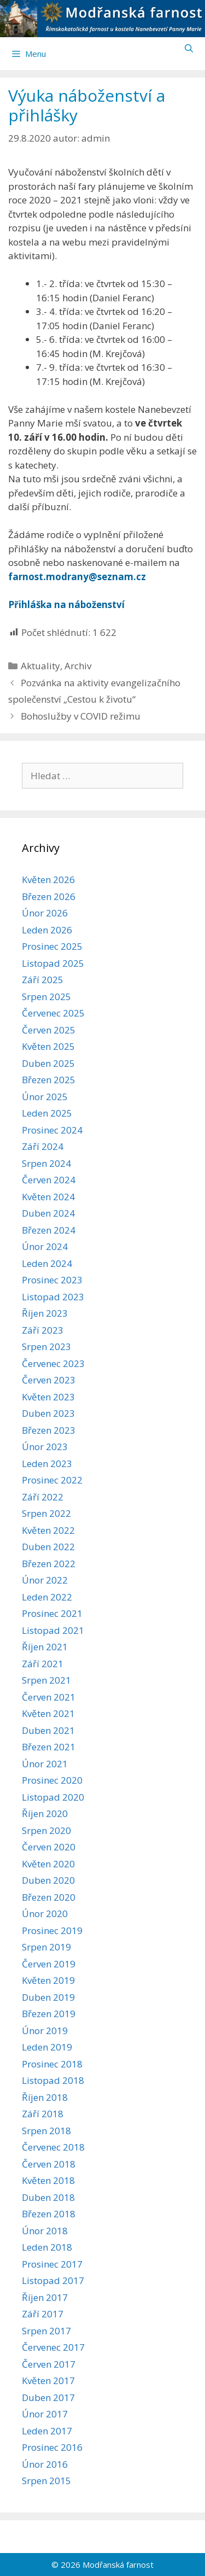 Image resolution: width=205 pixels, height=2576 pixels. What do you see at coordinates (53, 1013) in the screenshot?
I see `Červenec 2025` at bounding box center [53, 1013].